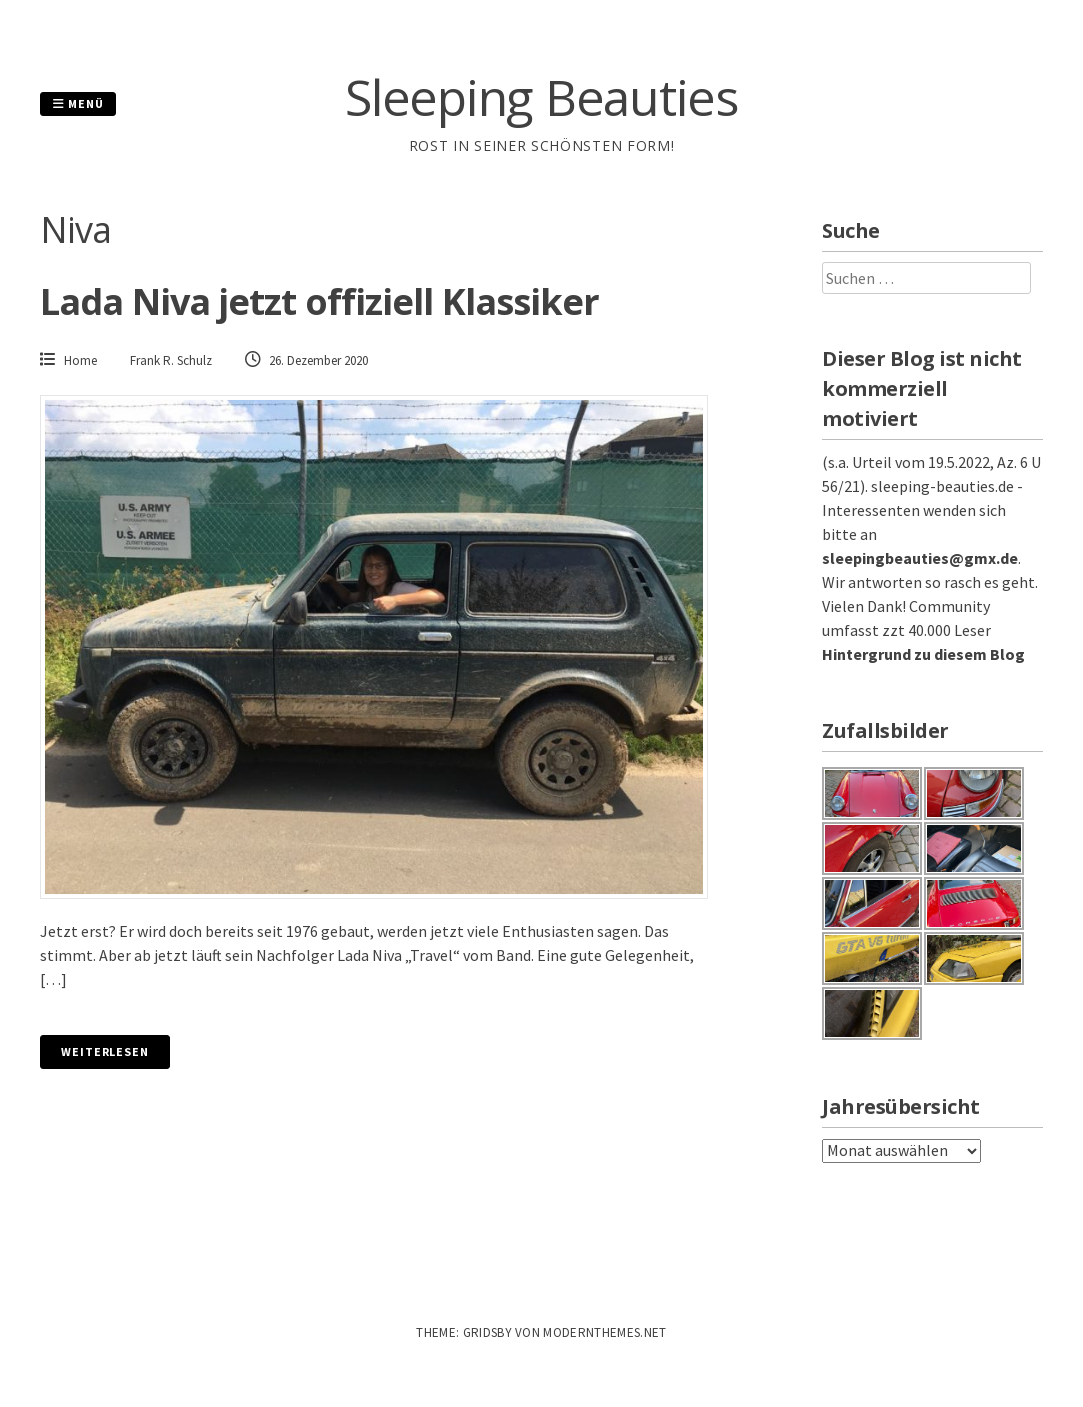 This screenshot has width=1083, height=1407. What do you see at coordinates (604, 1332) in the screenshot?
I see `modernthemes.net` at bounding box center [604, 1332].